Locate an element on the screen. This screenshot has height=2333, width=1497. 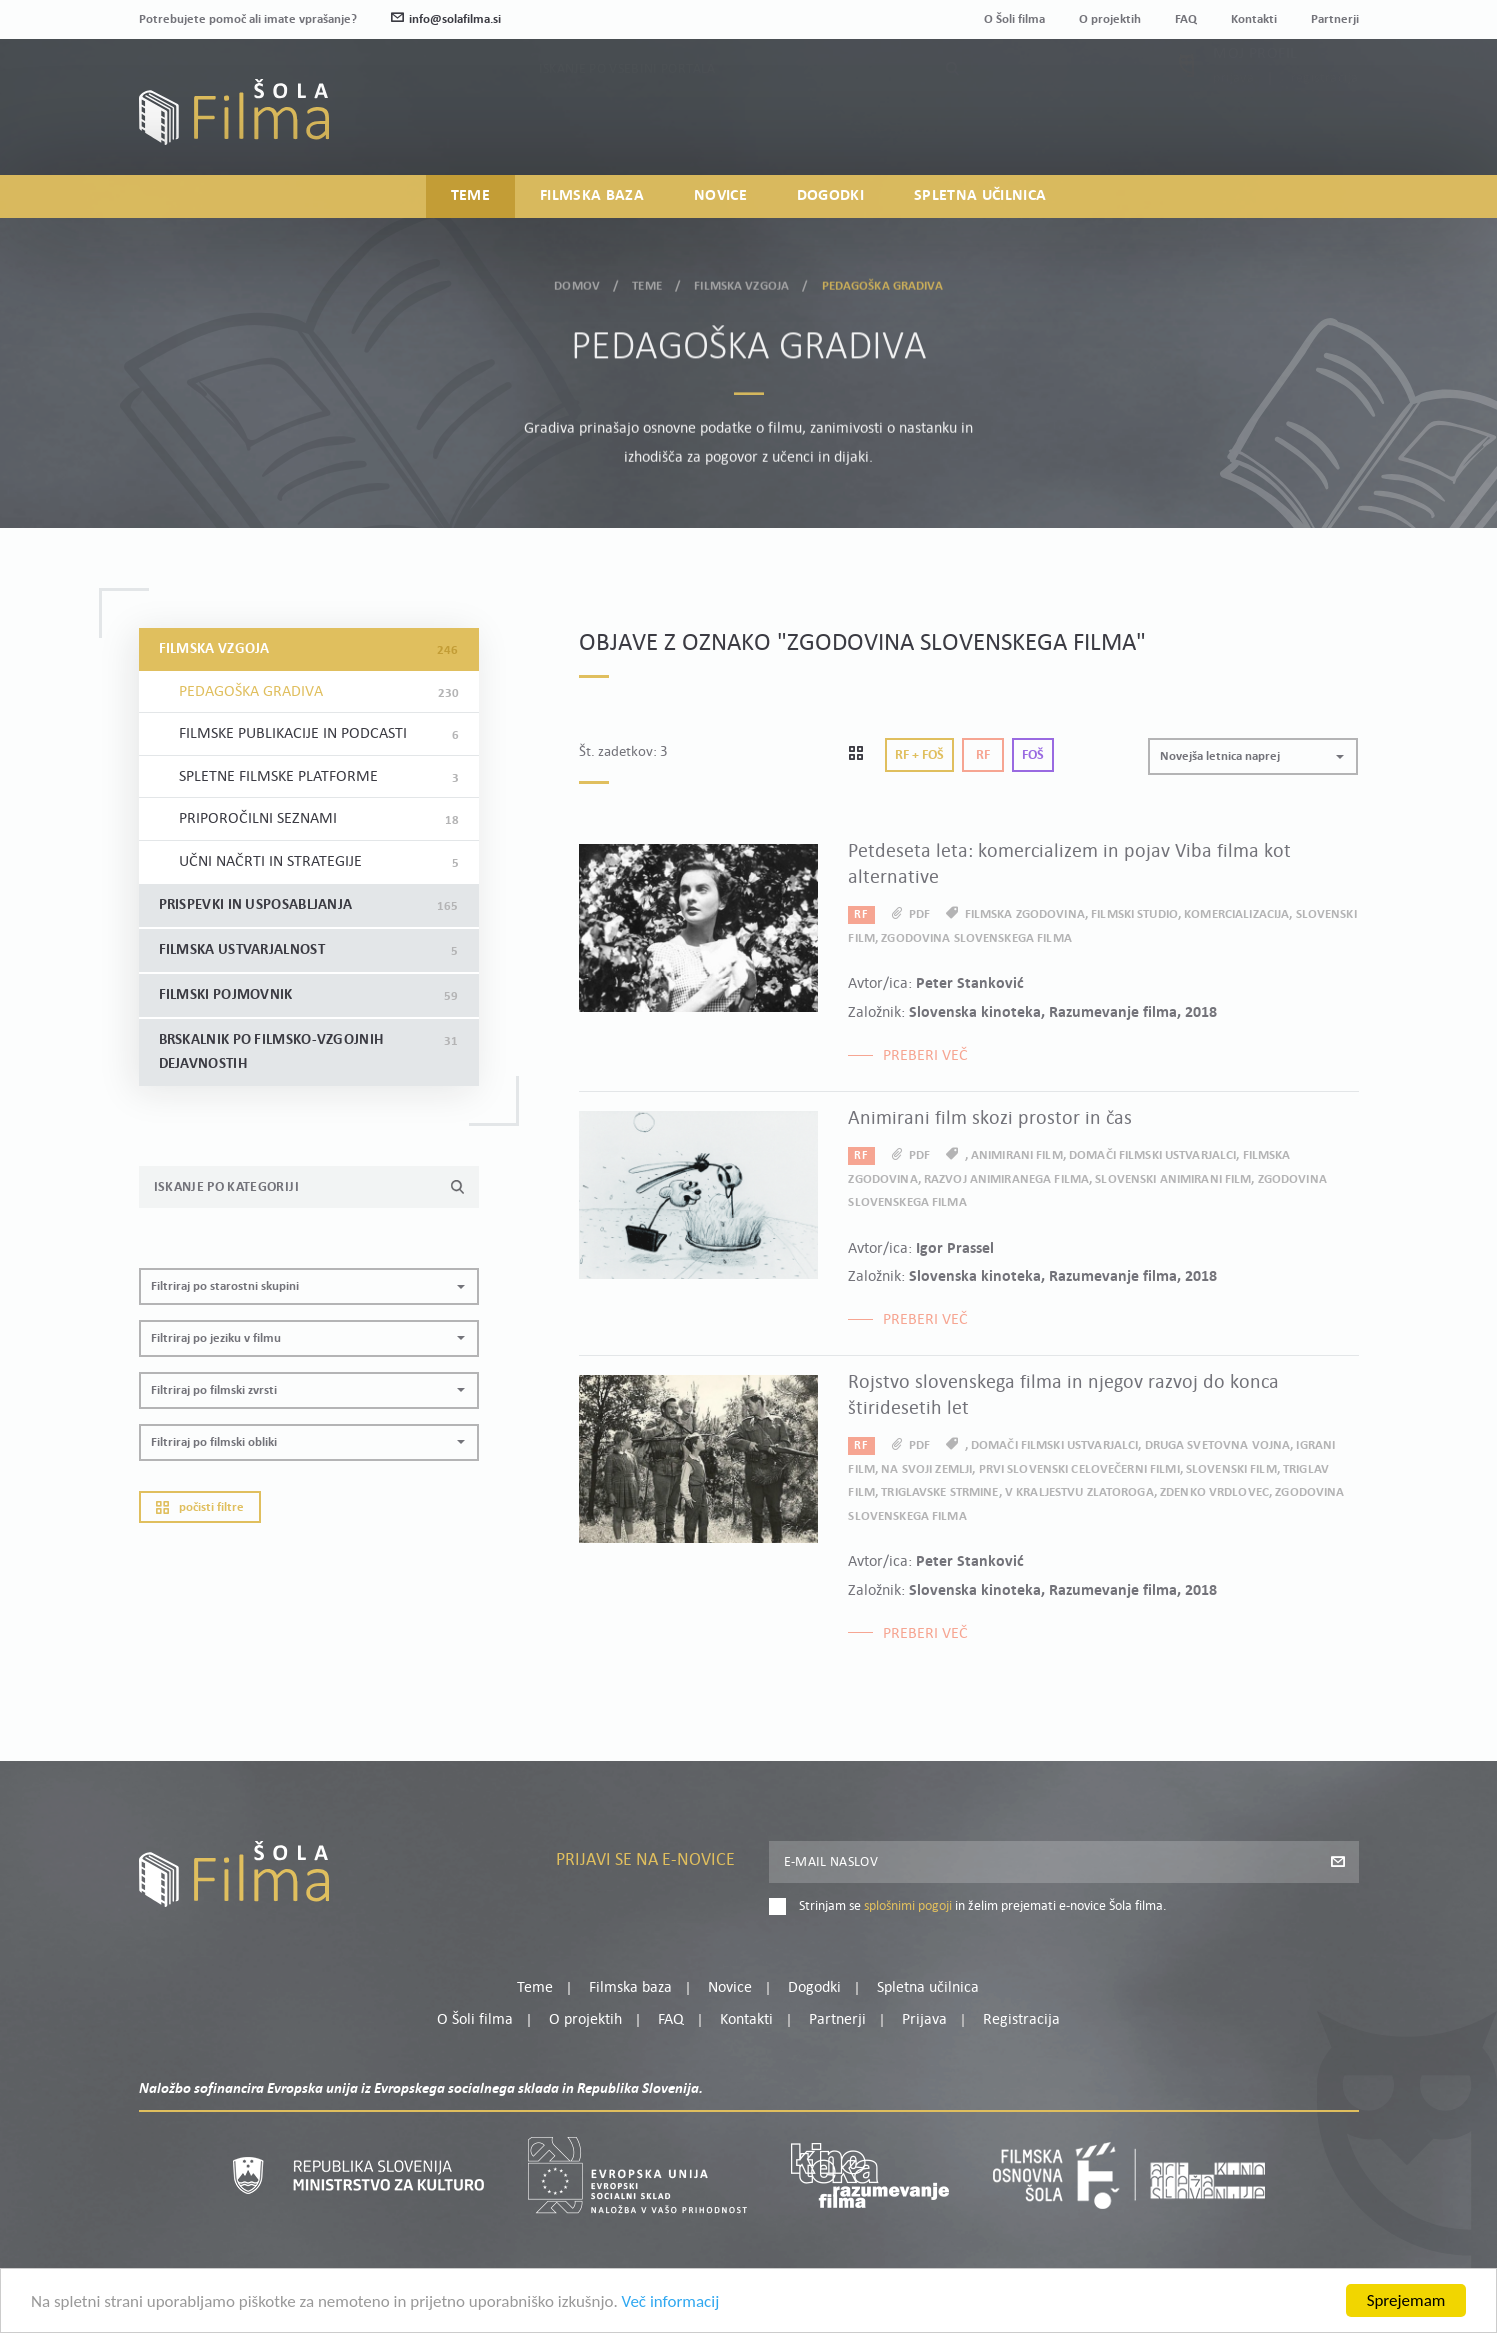
FAQ is located at coordinates (1186, 19).